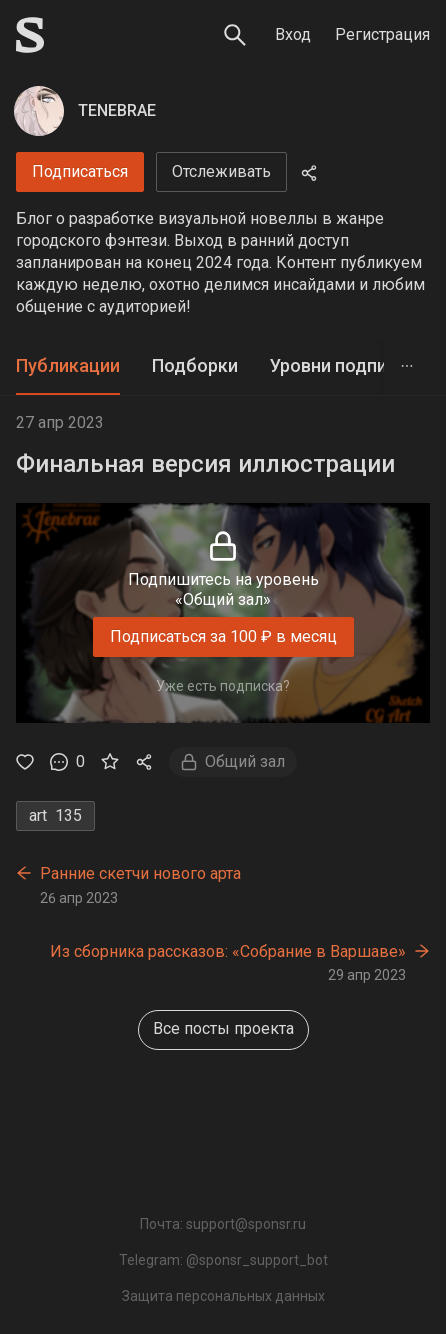  I want to click on Публикации, so click(68, 365).